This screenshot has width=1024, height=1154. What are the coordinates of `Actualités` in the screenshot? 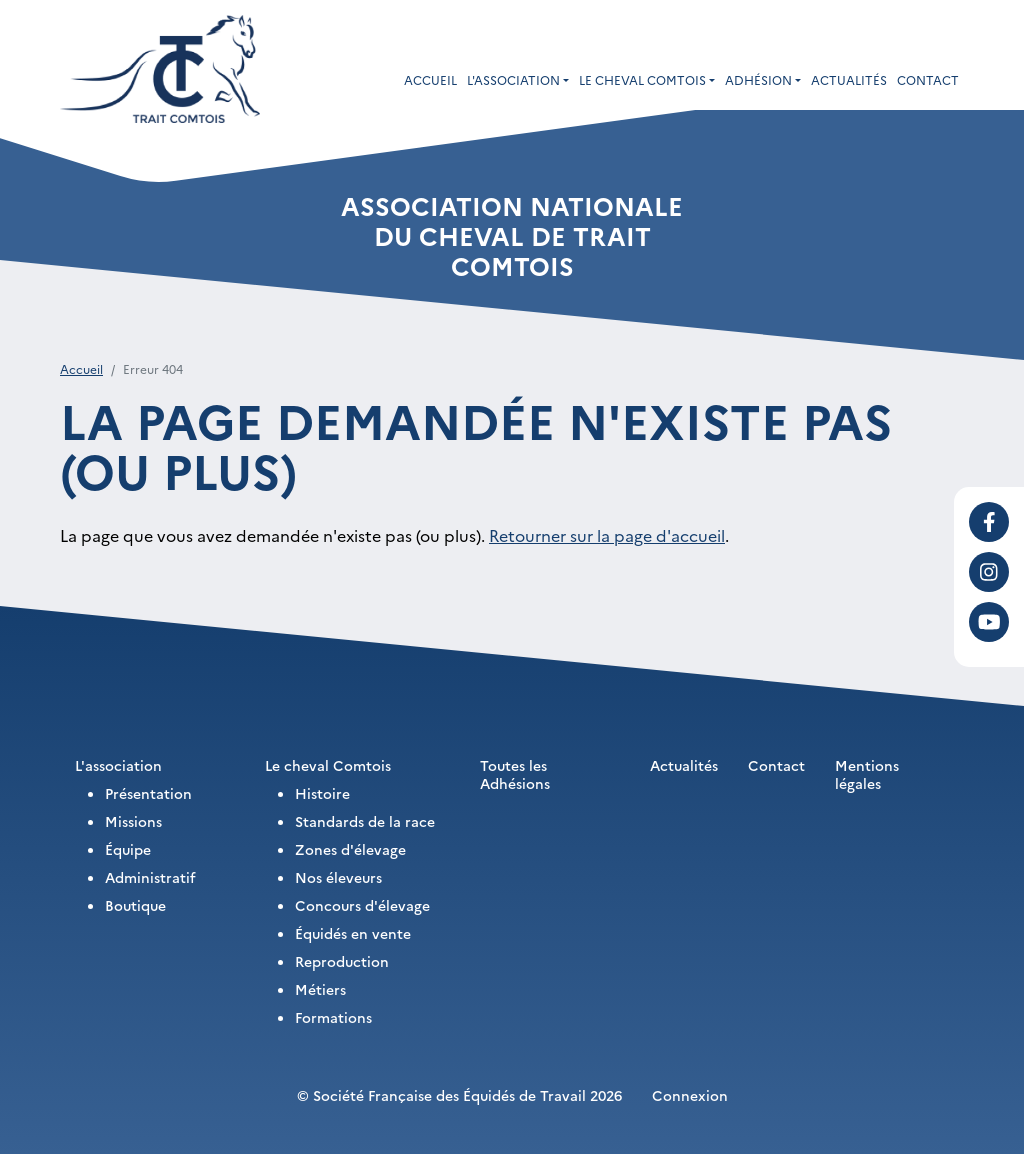 It's located at (849, 79).